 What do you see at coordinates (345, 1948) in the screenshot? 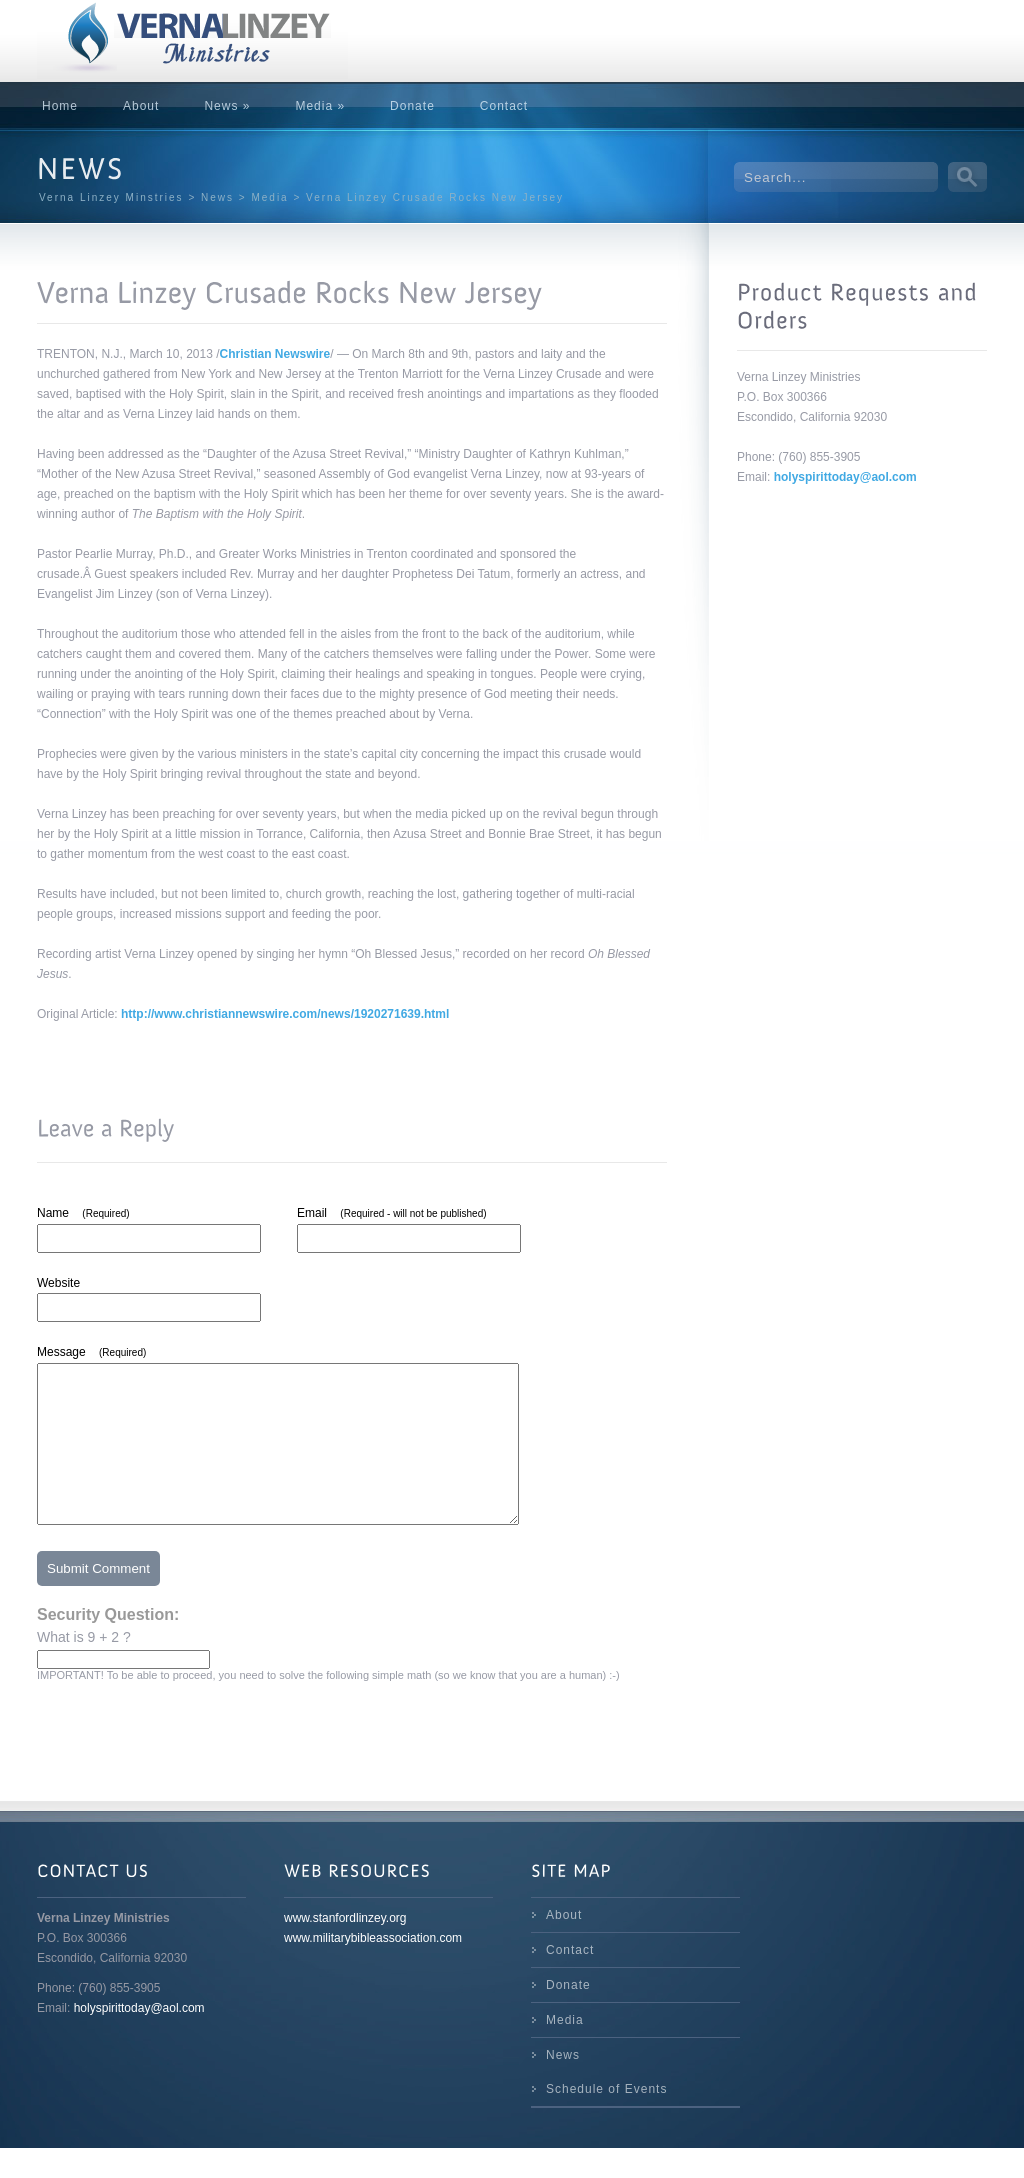
I see `www.stanfordlinzey.org` at bounding box center [345, 1948].